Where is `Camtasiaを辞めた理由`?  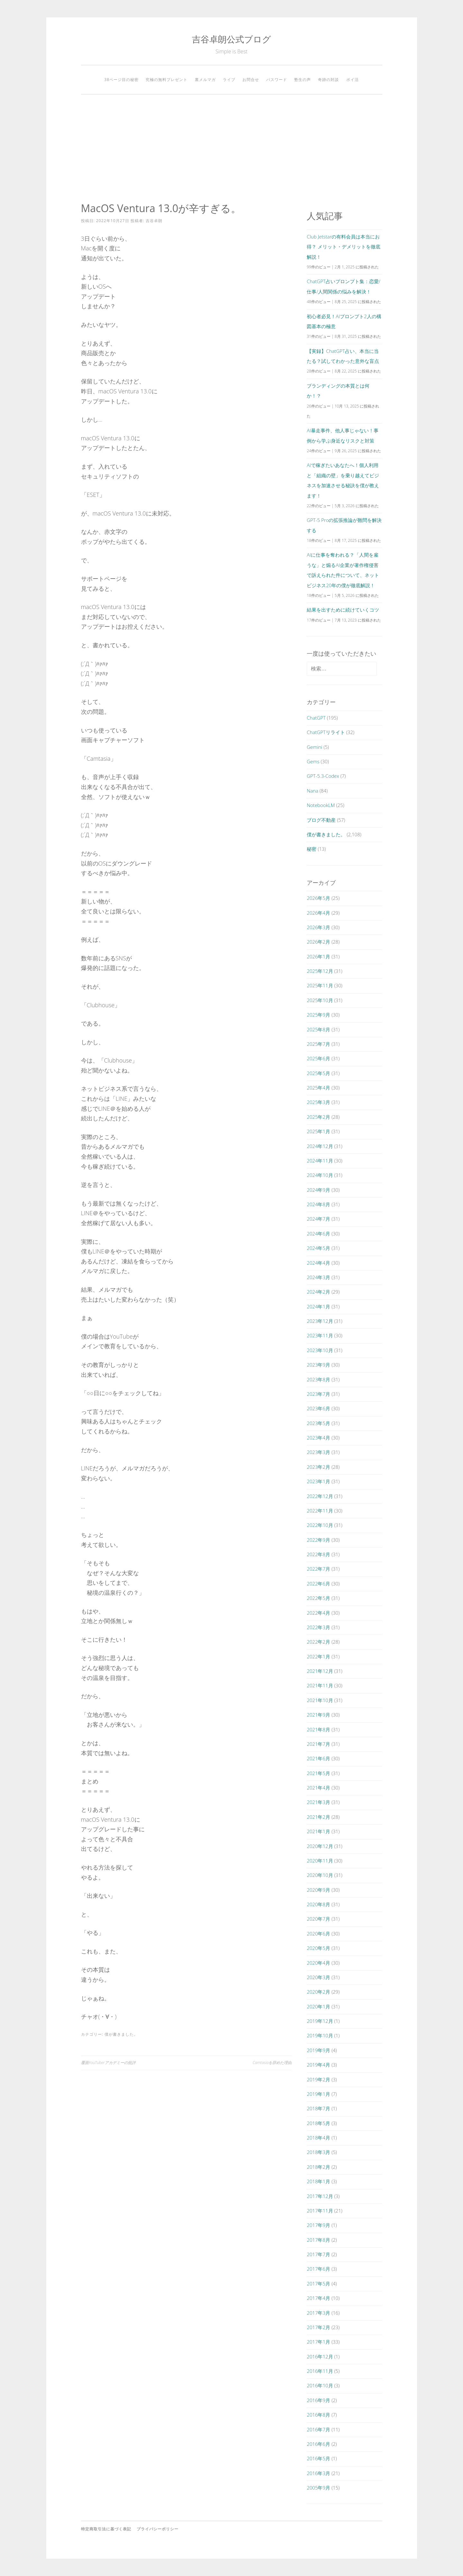 Camtasiaを辞めた理由 is located at coordinates (272, 2062).